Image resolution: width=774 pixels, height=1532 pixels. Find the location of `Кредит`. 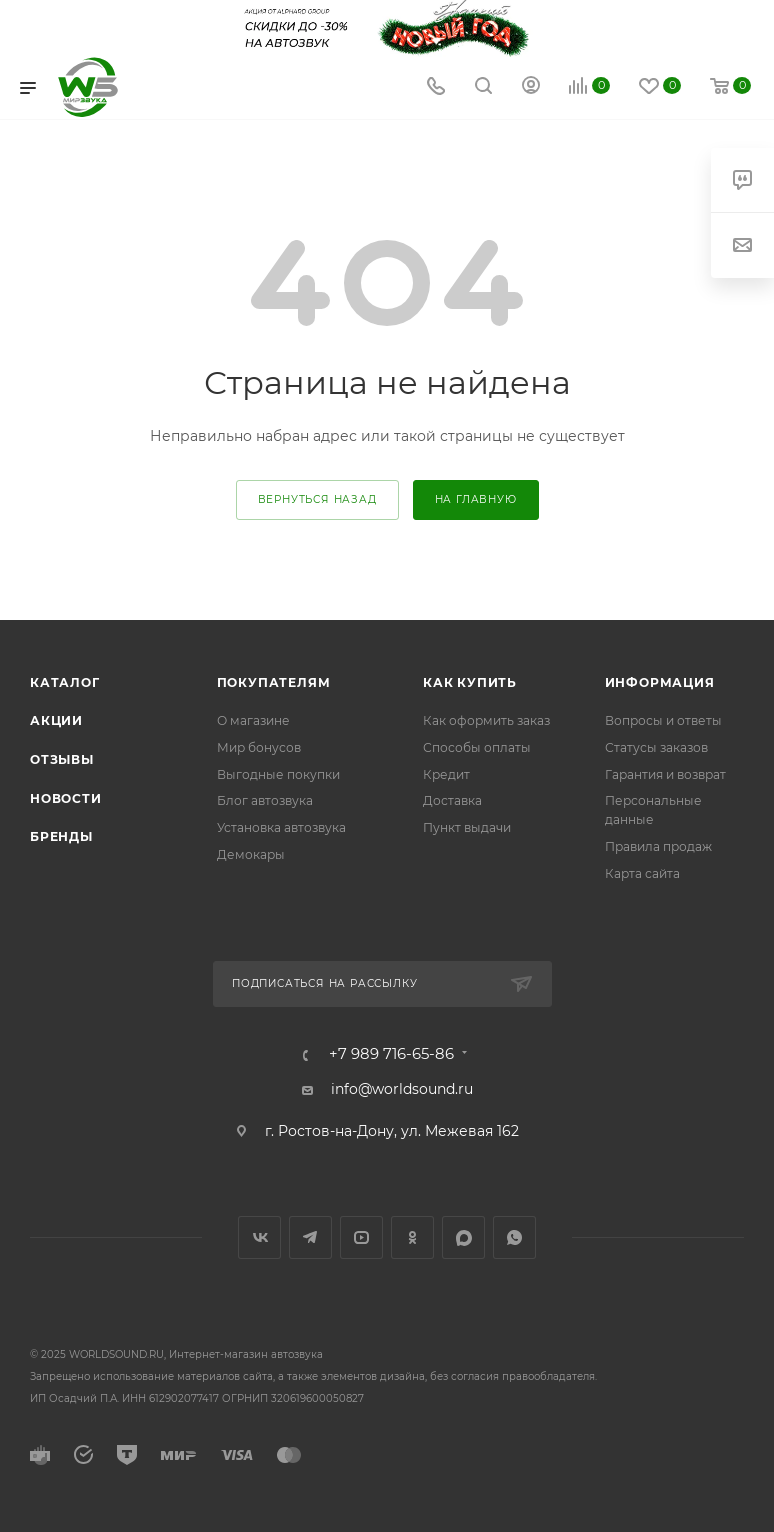

Кредит is located at coordinates (446, 774).